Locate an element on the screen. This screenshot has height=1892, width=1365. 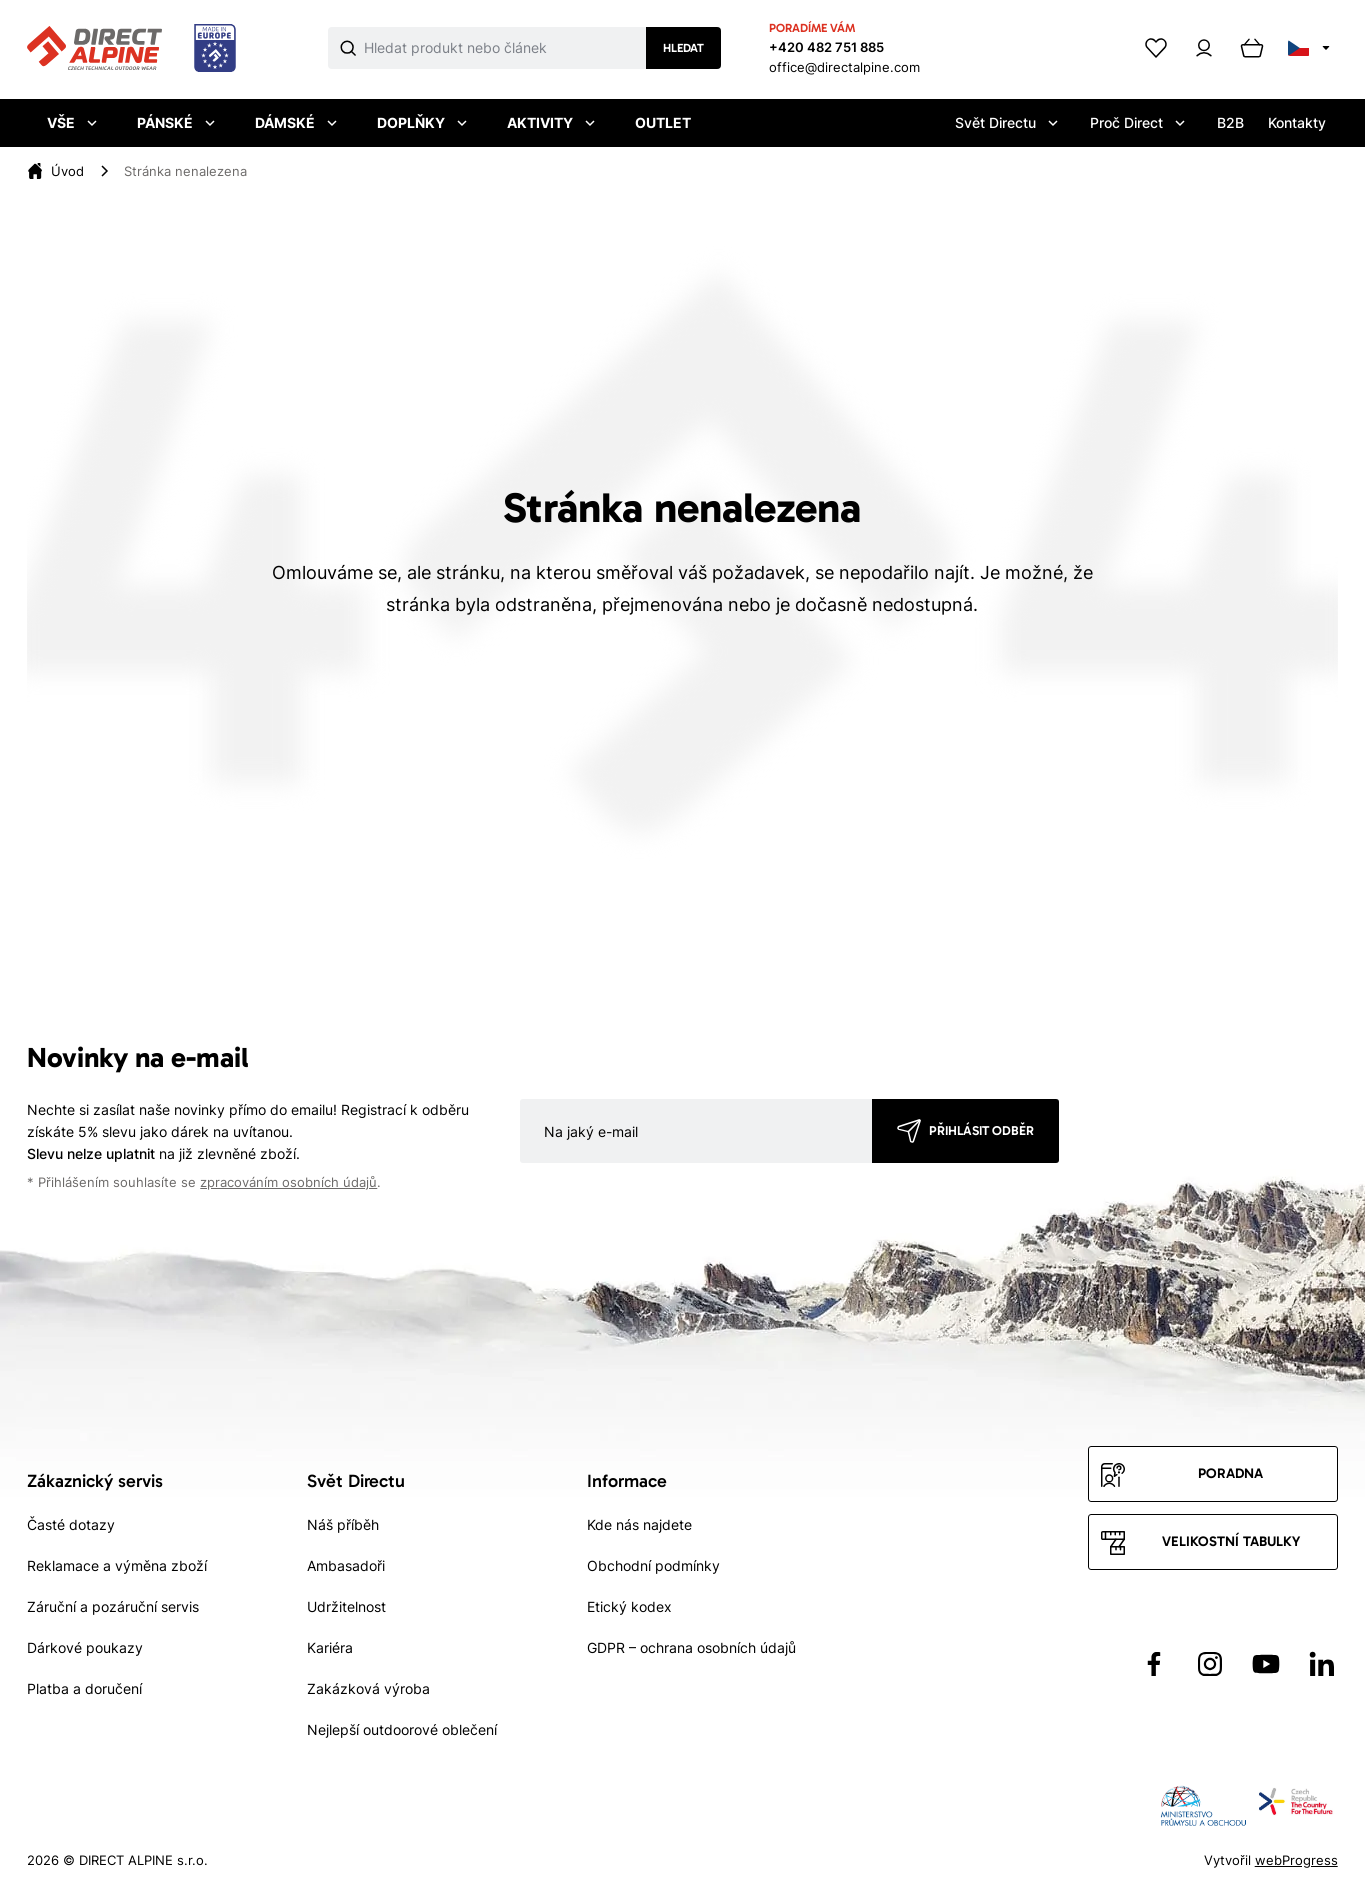
Kontakty is located at coordinates (1297, 122).